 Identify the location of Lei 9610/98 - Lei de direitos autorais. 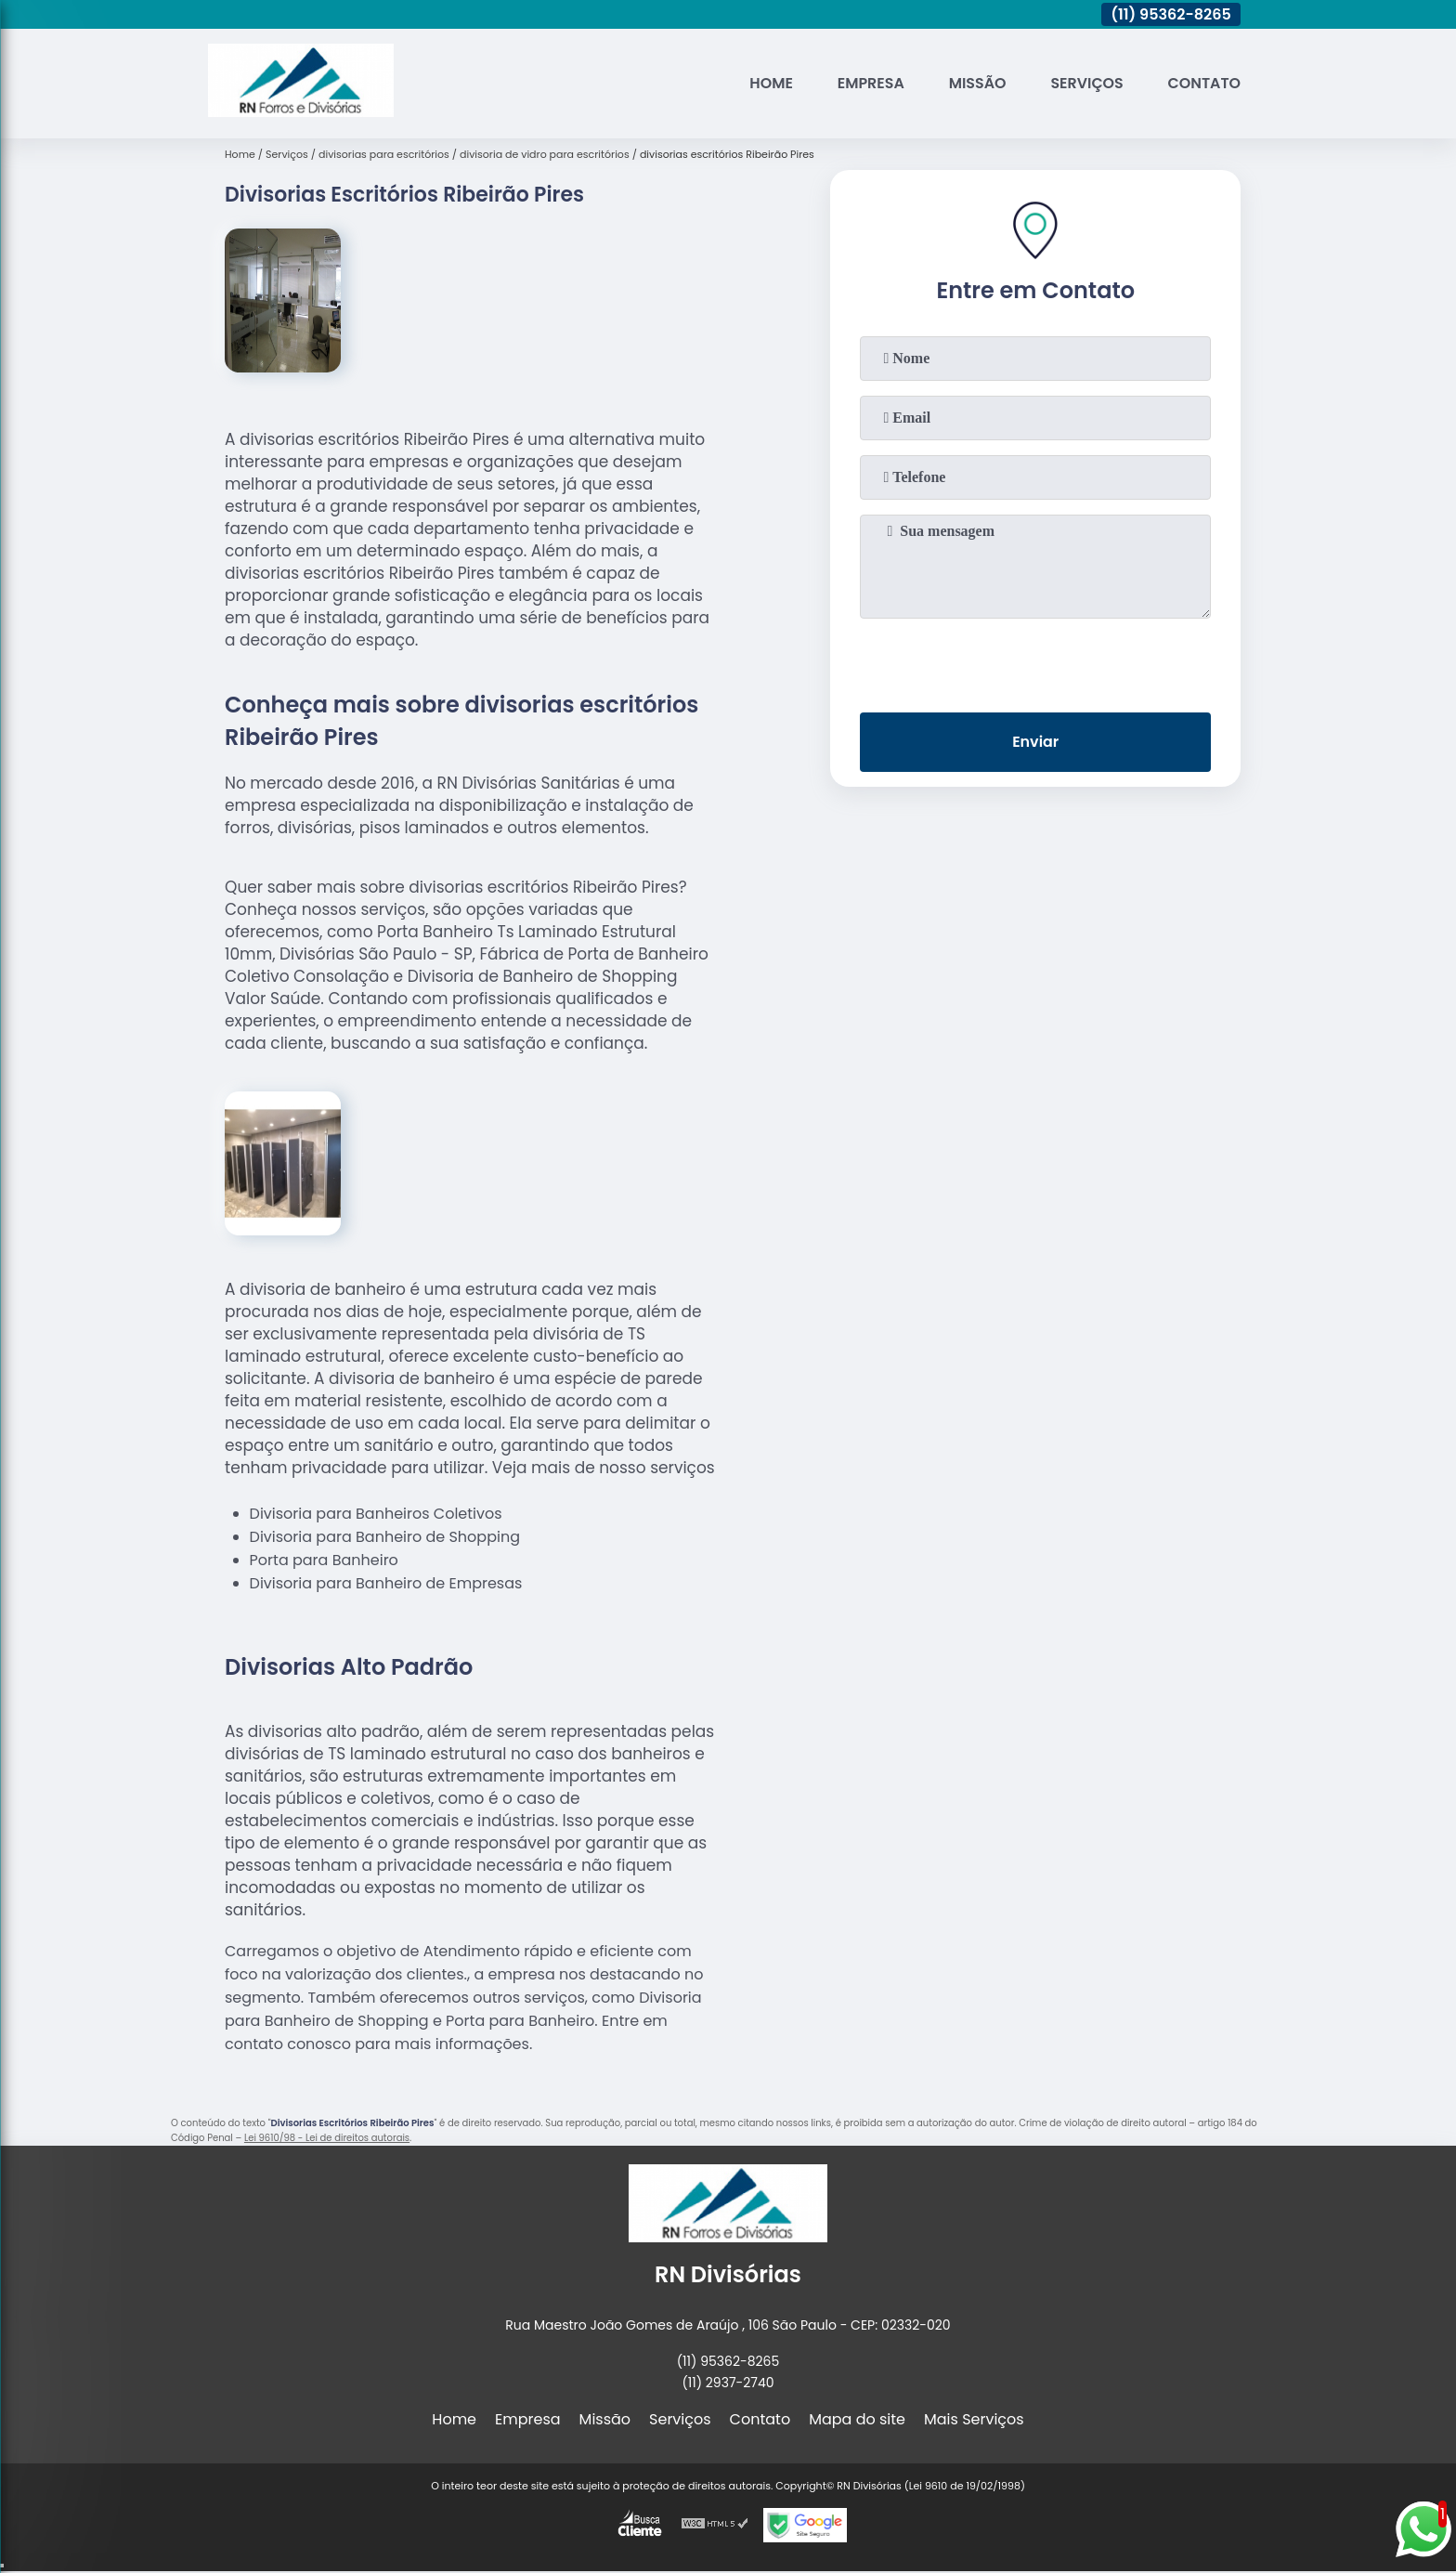
(327, 2138).